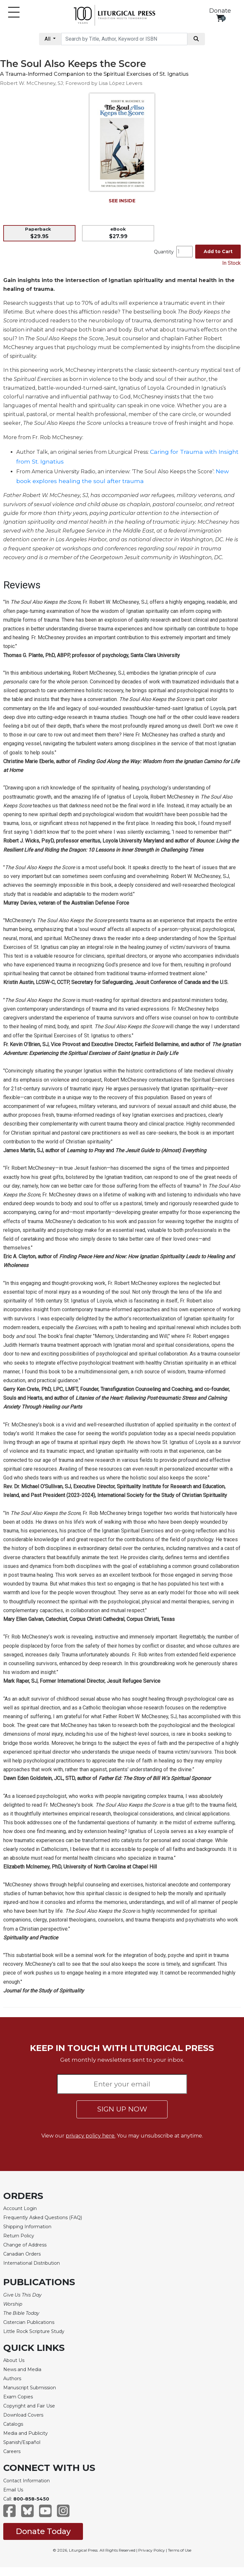 This screenshot has height=2576, width=244. I want to click on Email Us, so click(13, 2490).